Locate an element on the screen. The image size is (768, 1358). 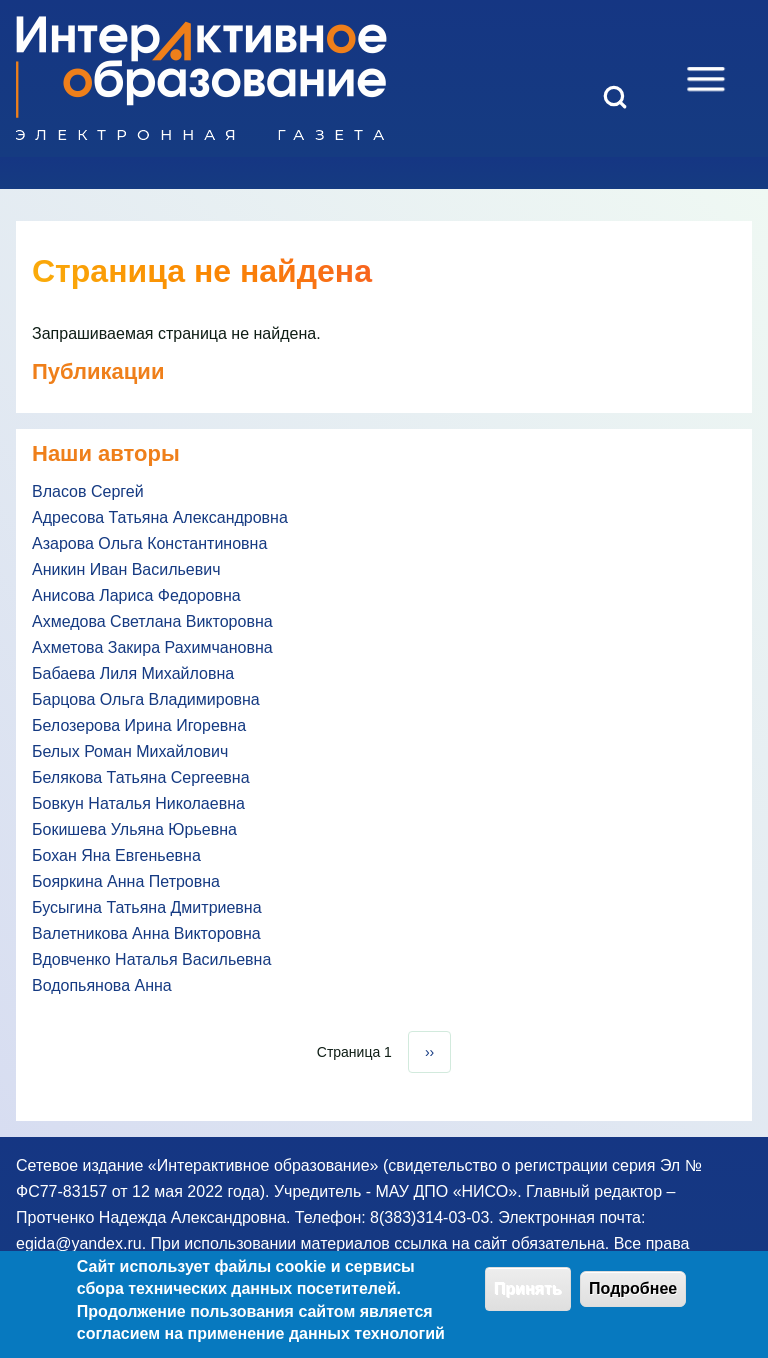
Белых Роман Михайлович is located at coordinates (130, 751).